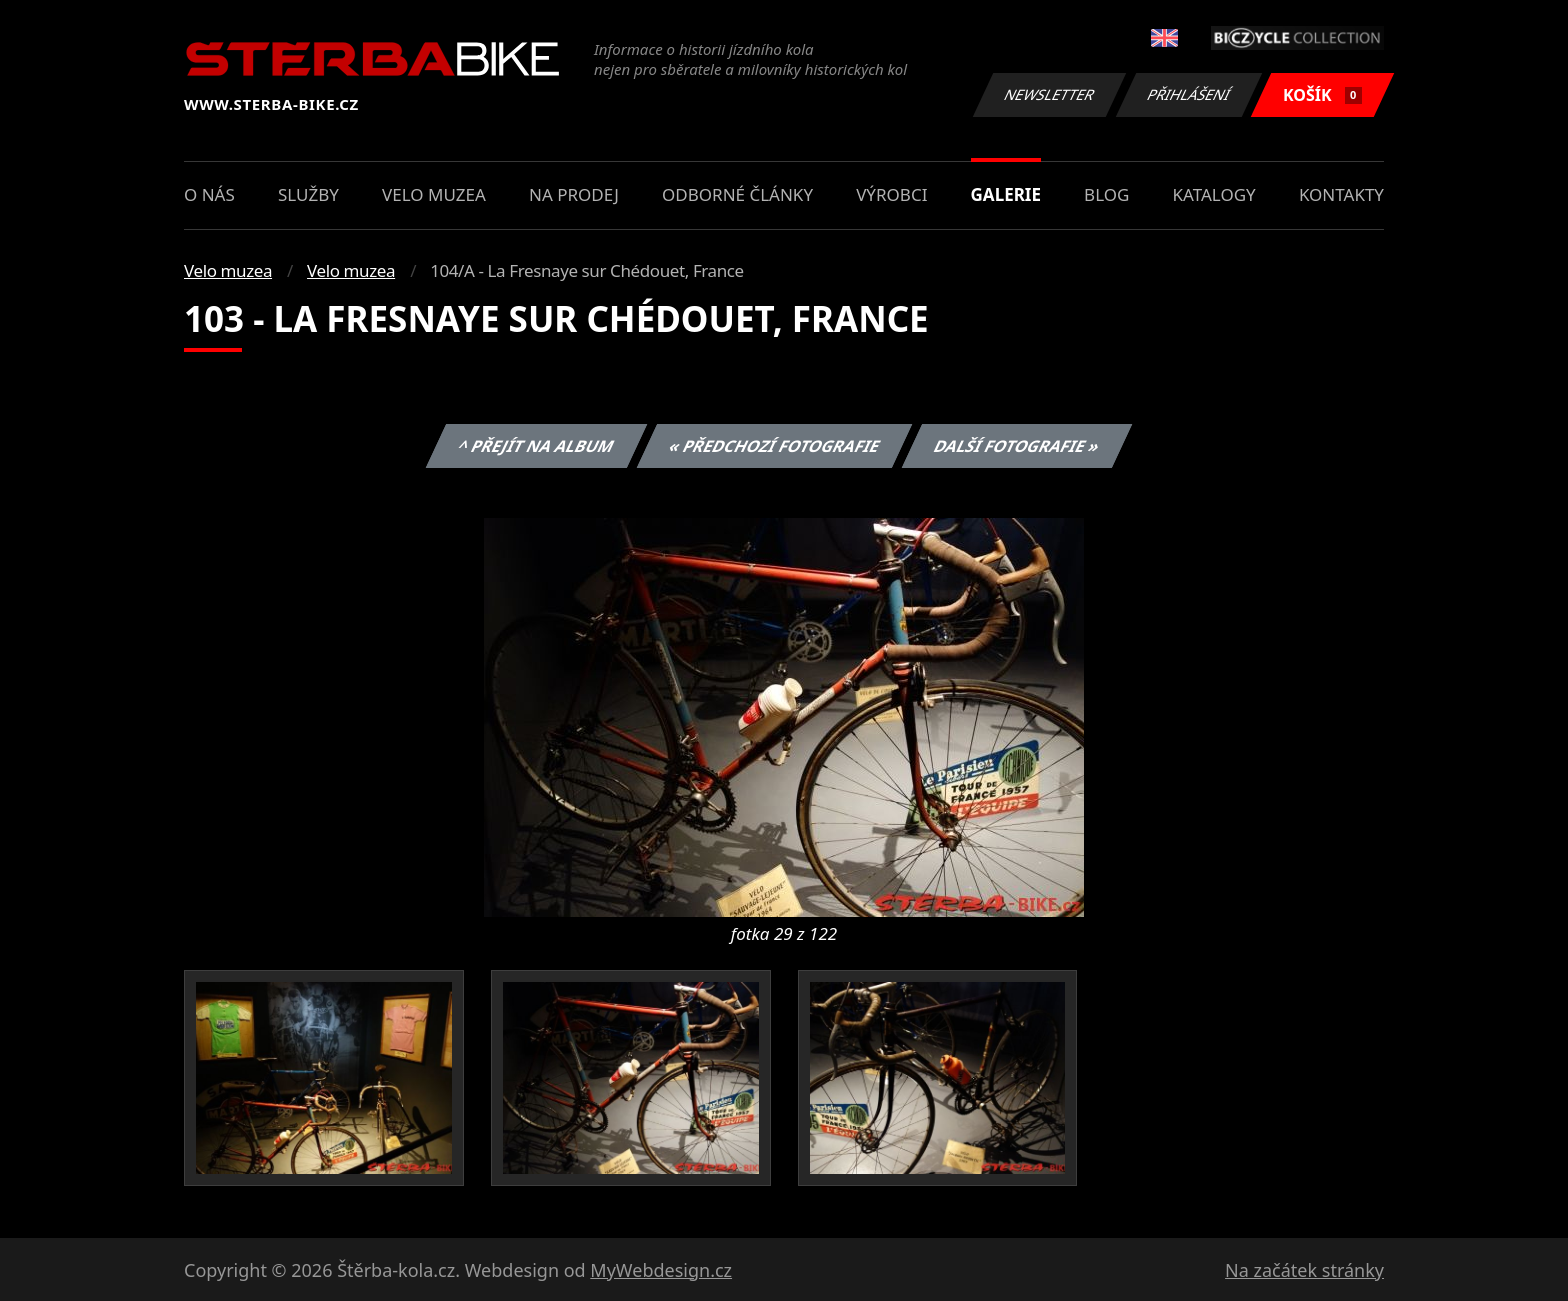  I want to click on Katalogy, so click(1214, 194).